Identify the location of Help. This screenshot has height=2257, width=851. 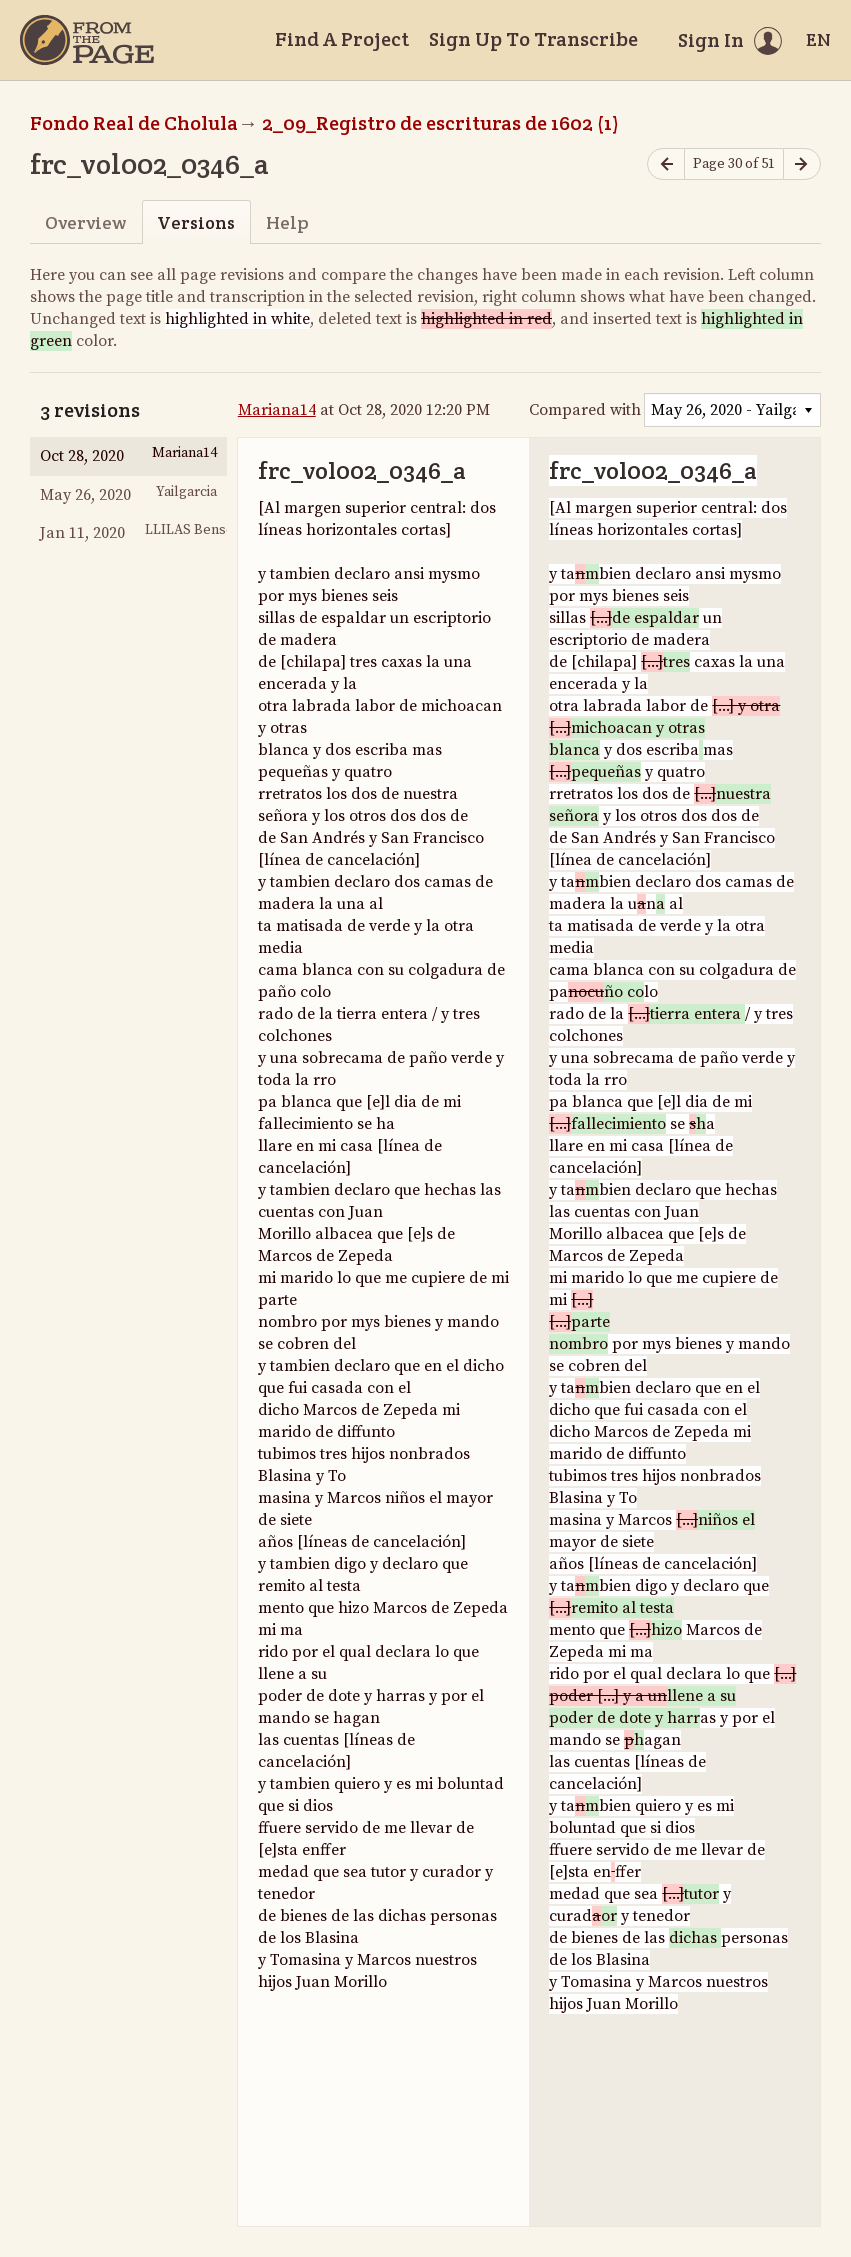
(287, 222).